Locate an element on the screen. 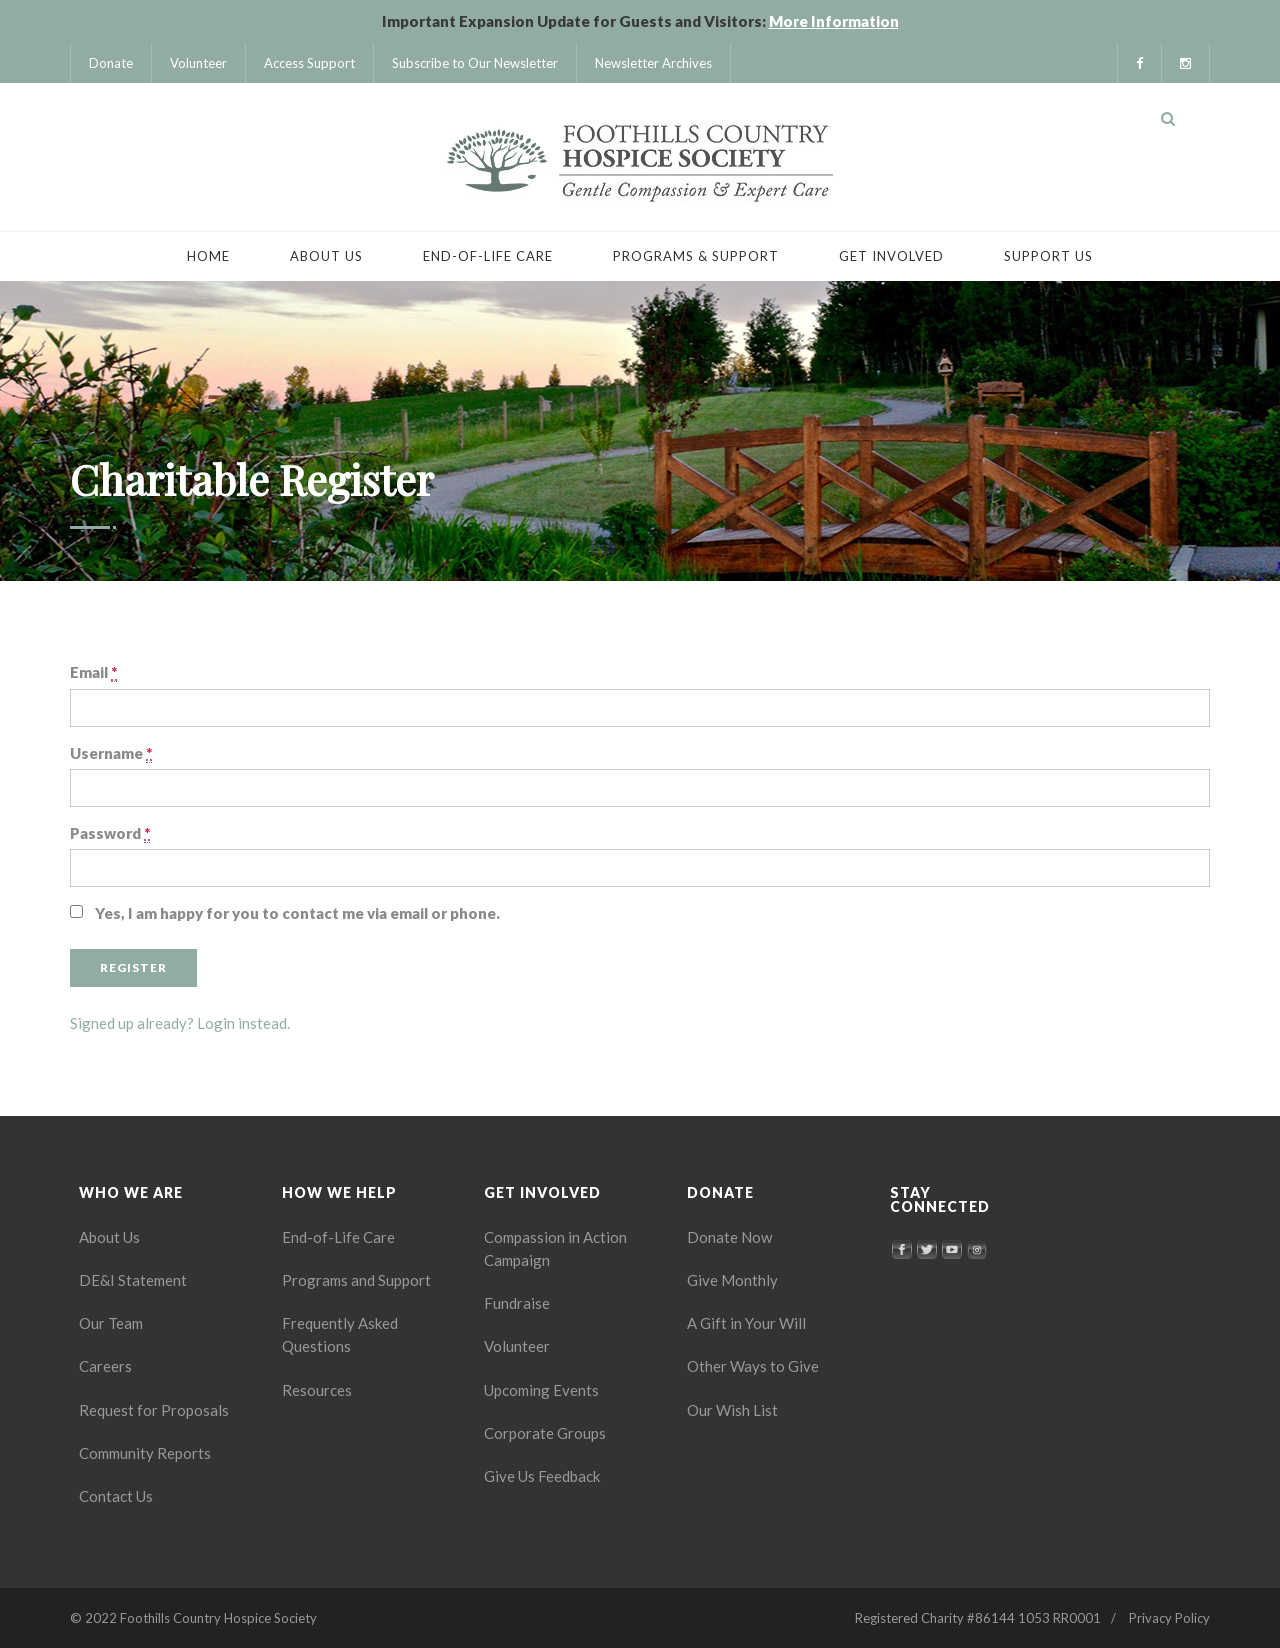 Image resolution: width=1280 pixels, height=1648 pixels. Fundraise is located at coordinates (517, 1303).